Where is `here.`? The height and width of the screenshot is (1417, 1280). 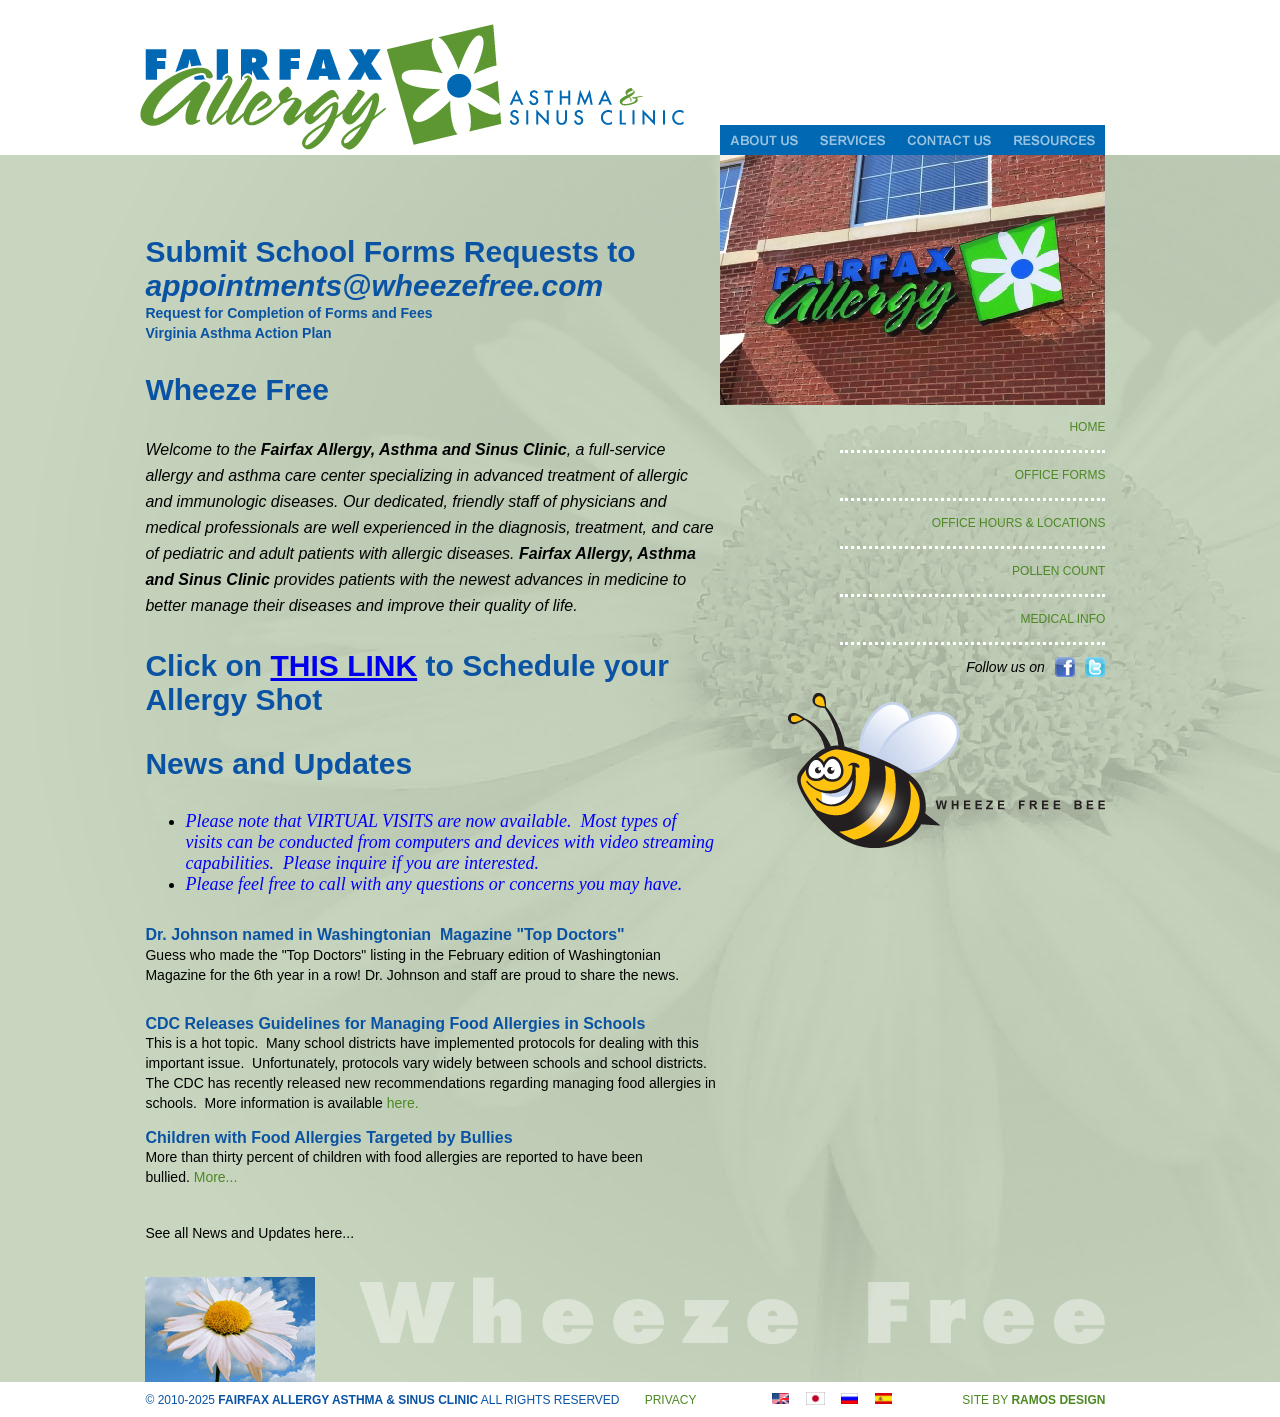
here. is located at coordinates (403, 1103).